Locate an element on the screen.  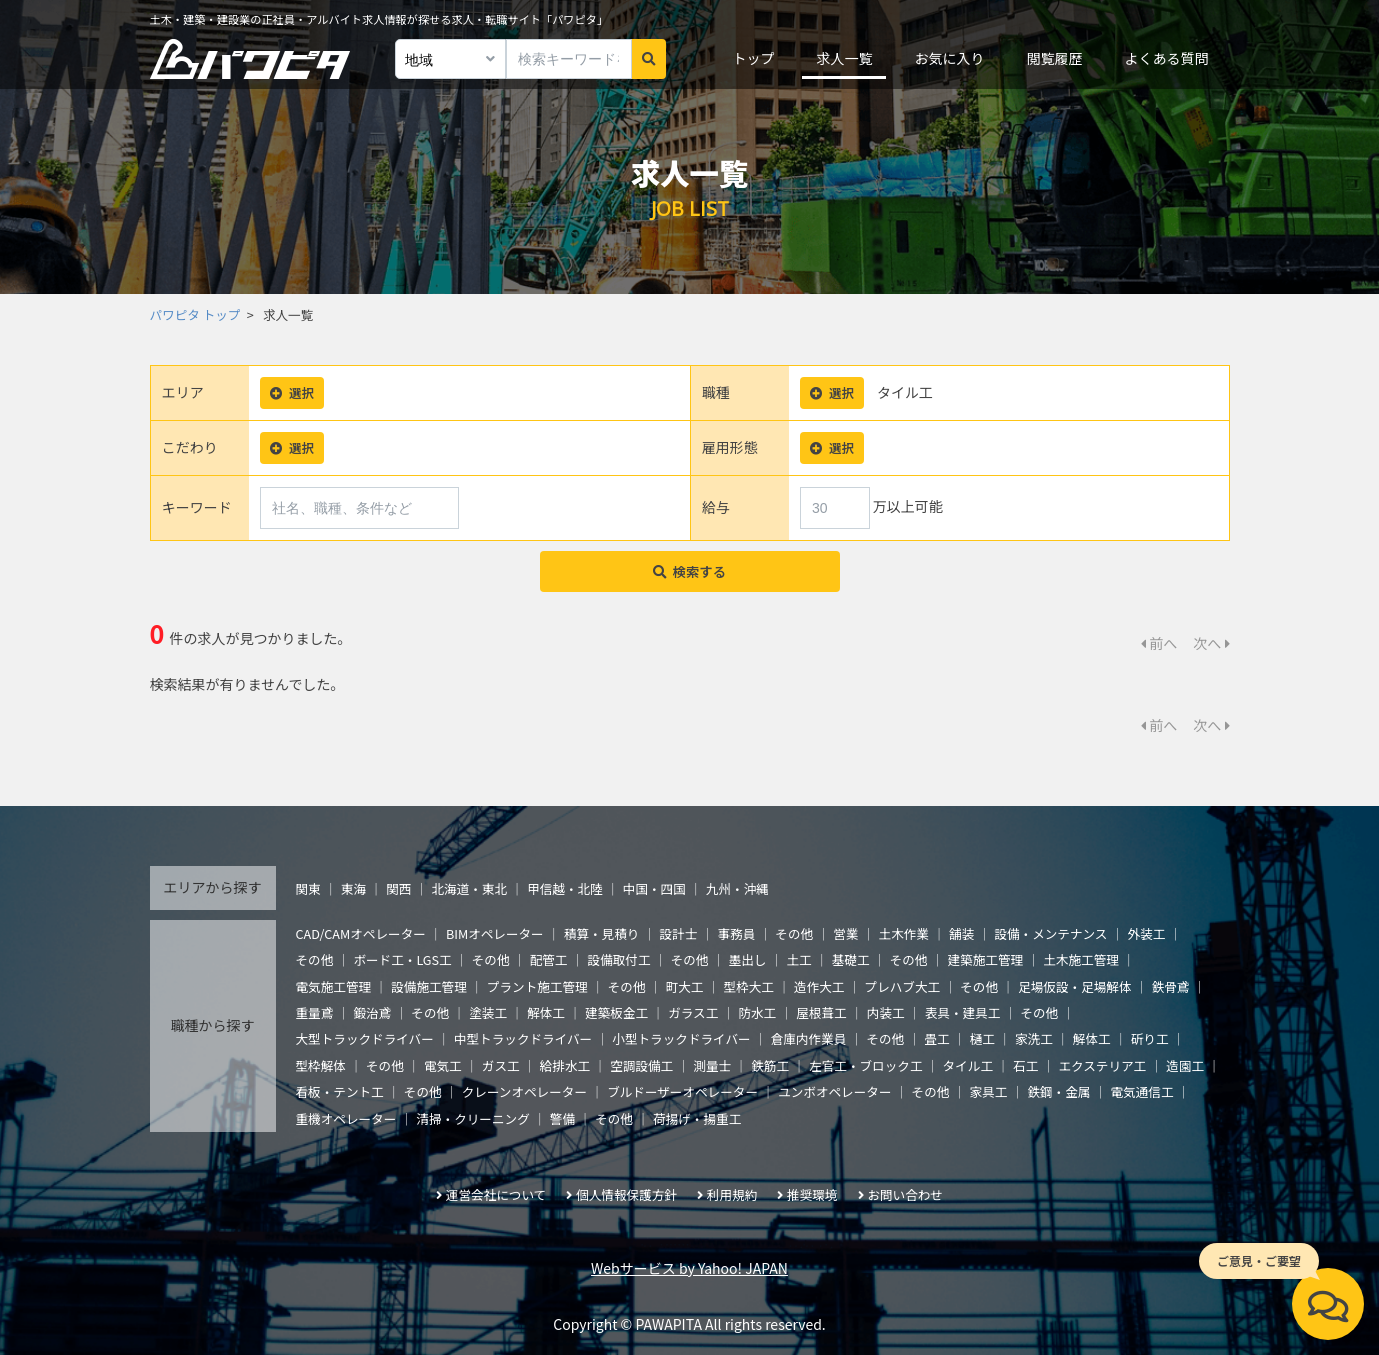
斫り工 is located at coordinates (1150, 1038).